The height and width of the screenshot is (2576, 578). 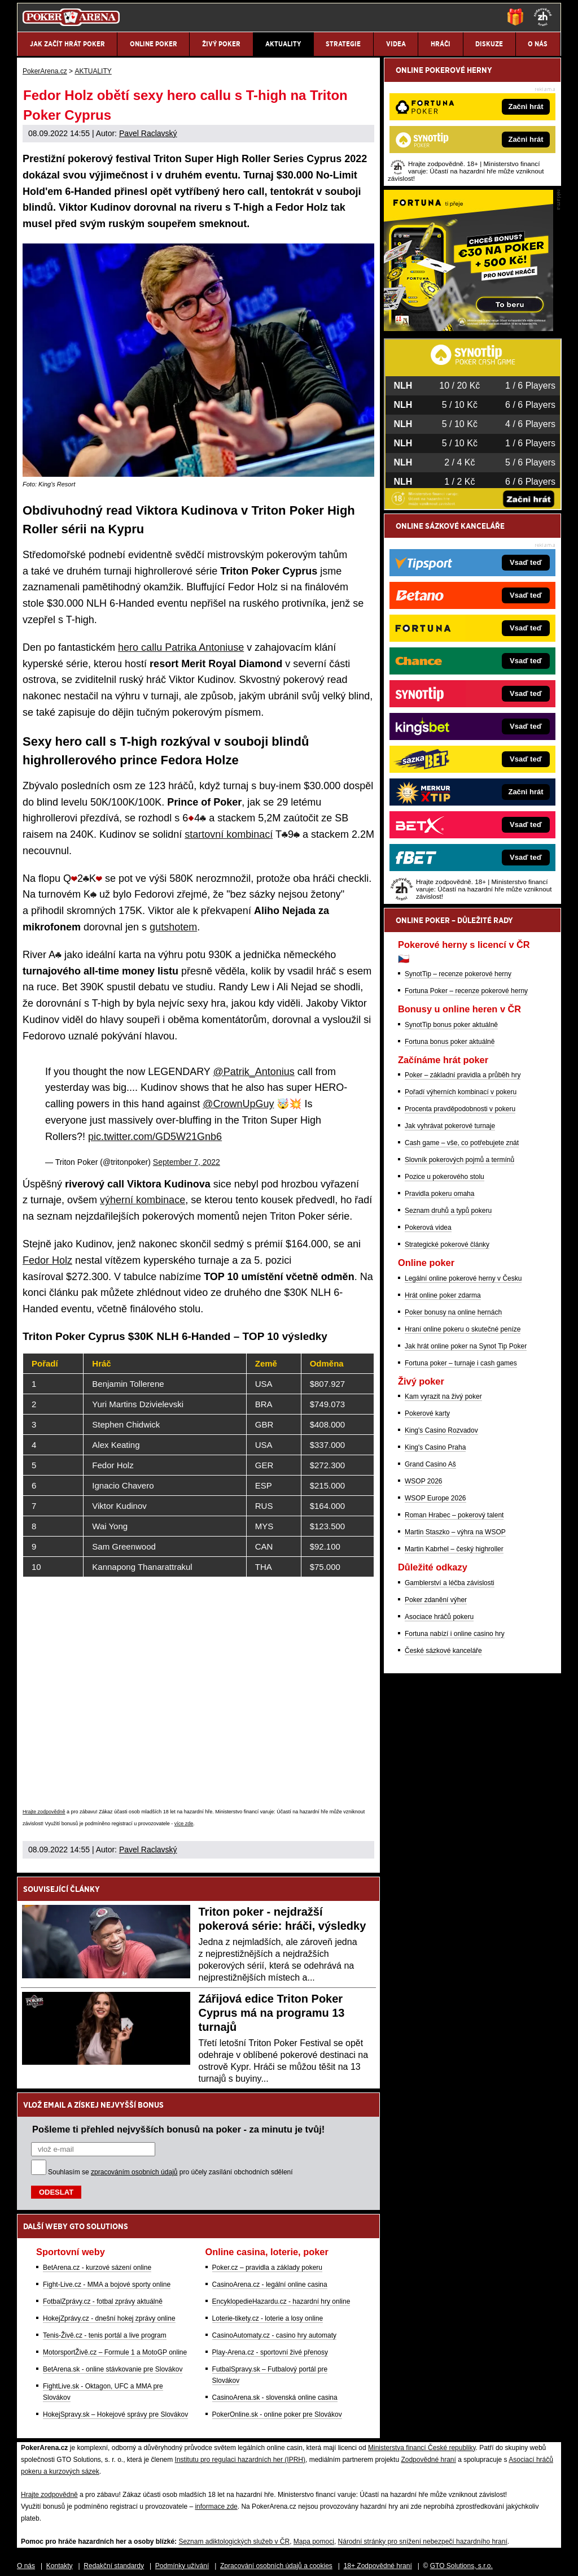 What do you see at coordinates (277, 2414) in the screenshot?
I see `PokerOnline.sk - online poker pre Slovákov` at bounding box center [277, 2414].